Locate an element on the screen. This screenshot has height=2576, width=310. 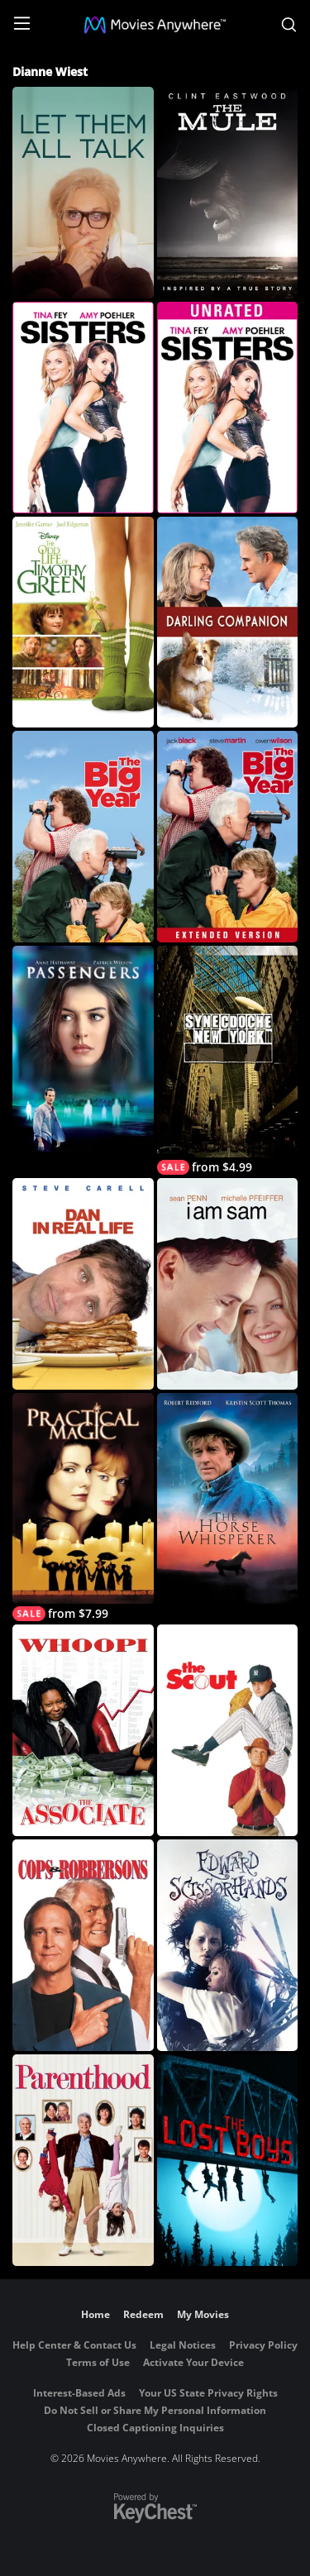
[Sisters (Unrated)] is located at coordinates (227, 407).